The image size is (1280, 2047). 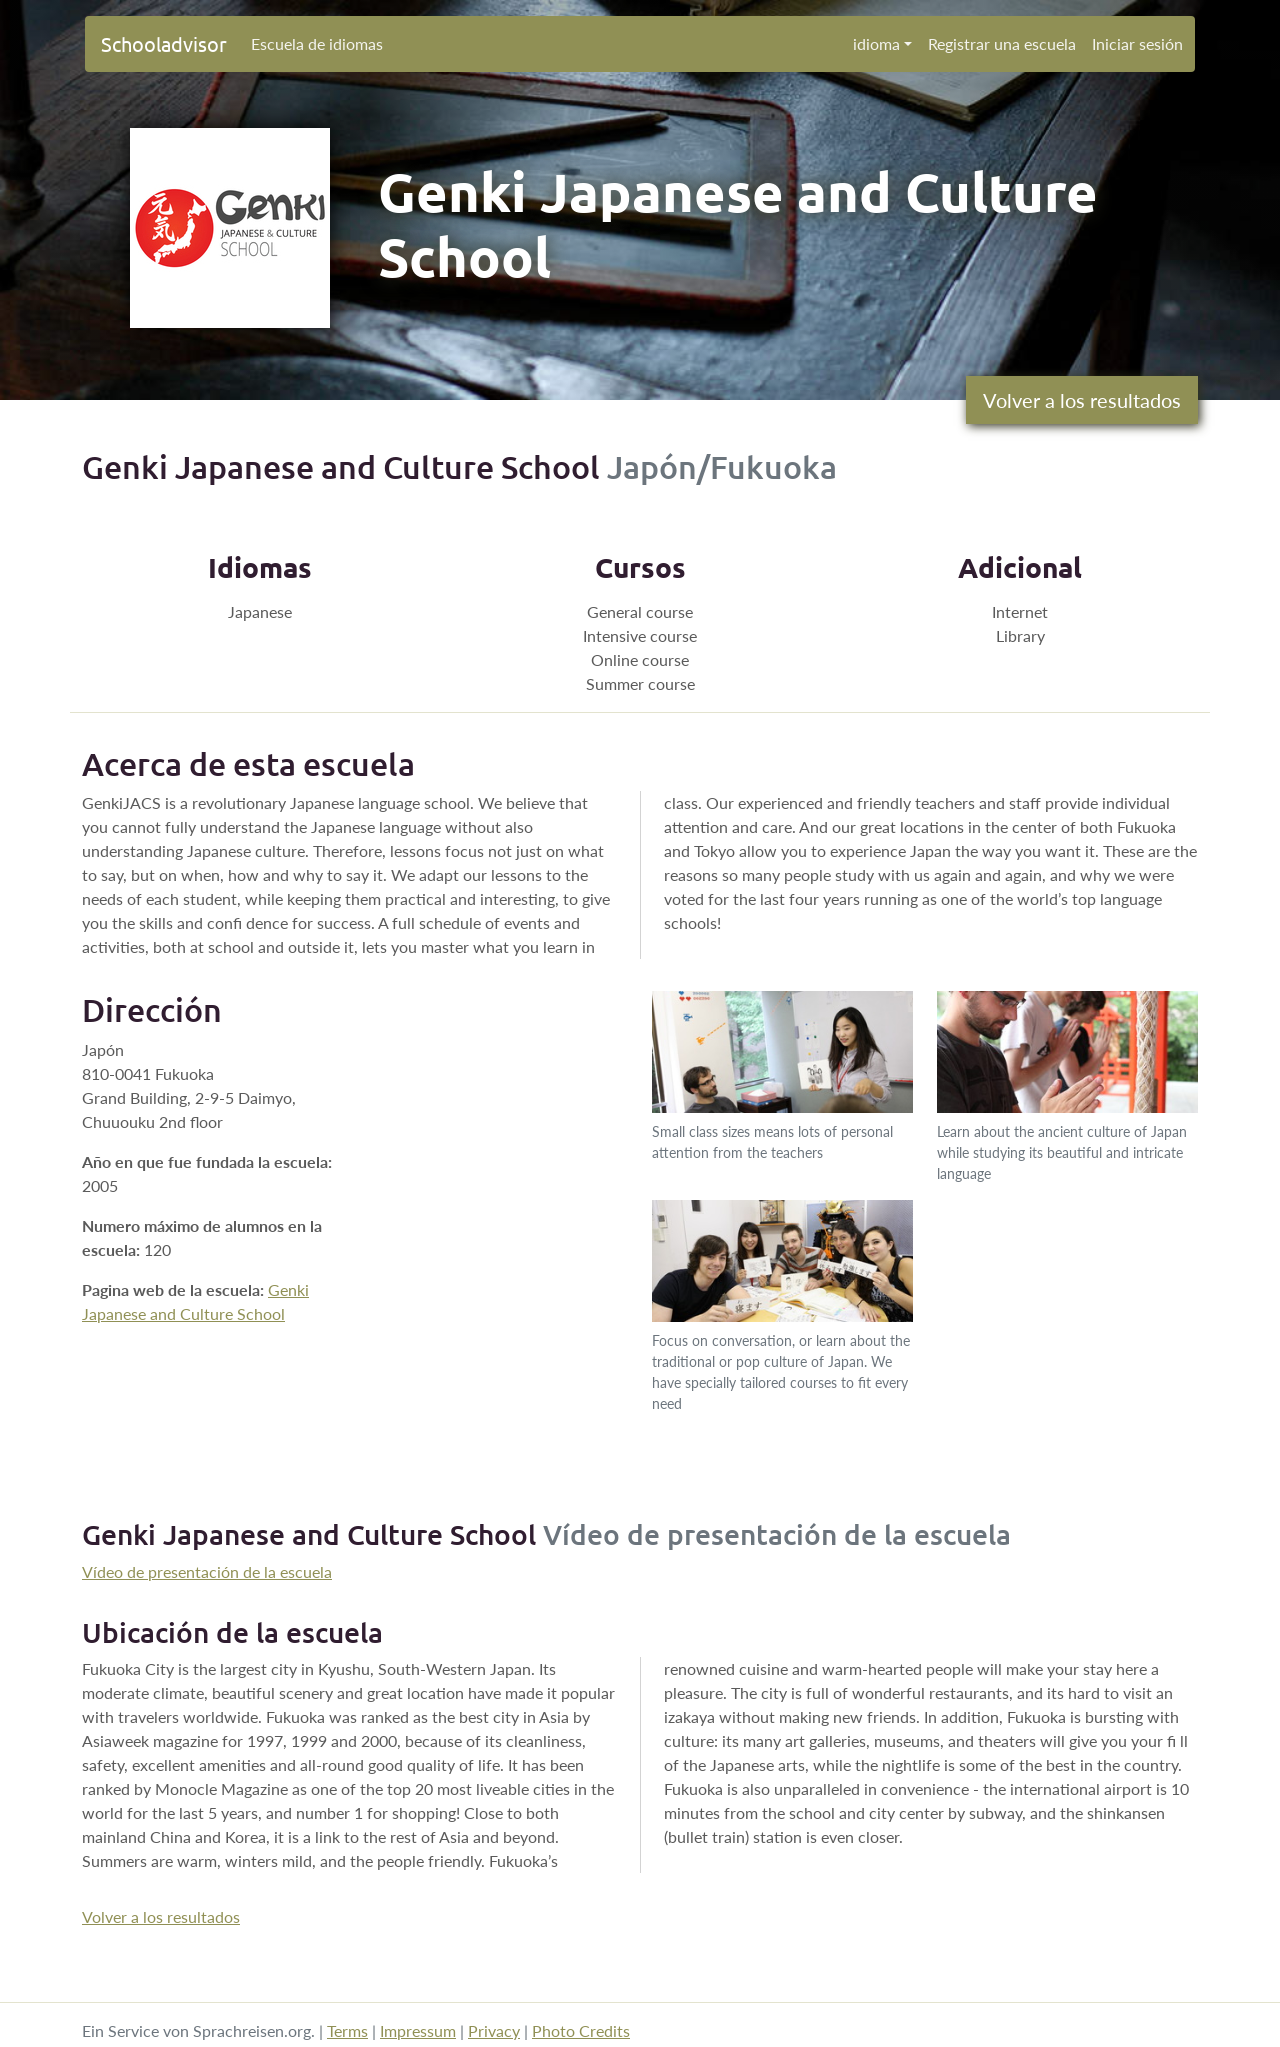 I want to click on Schooladvisor, so click(x=164, y=43).